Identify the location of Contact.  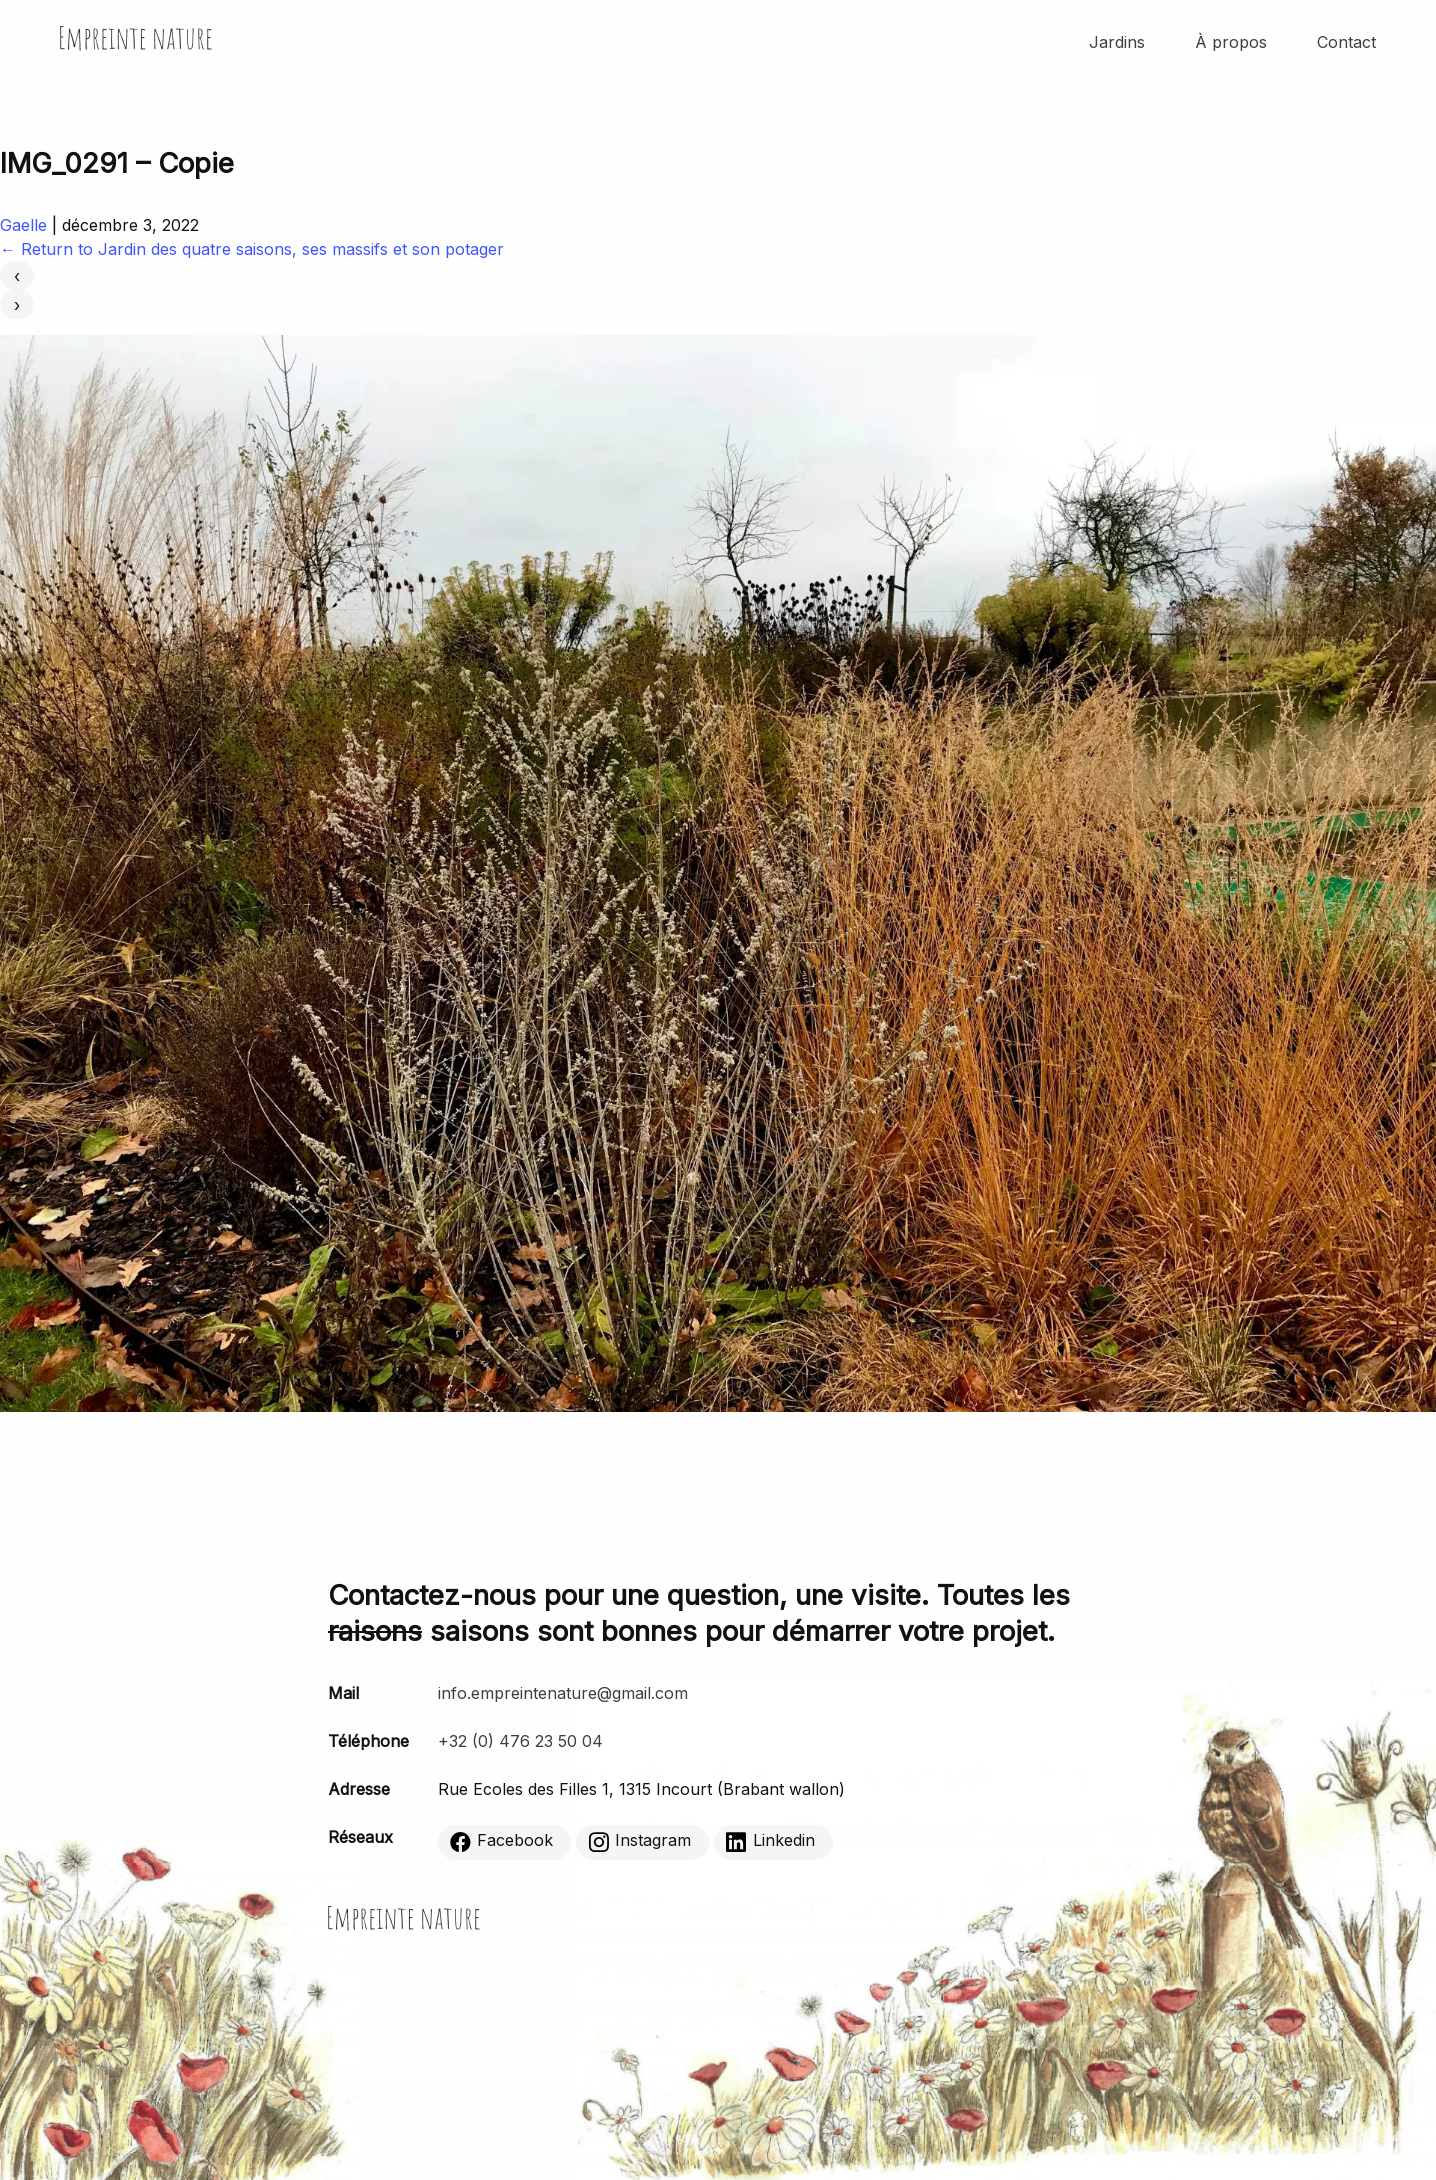
(1346, 42).